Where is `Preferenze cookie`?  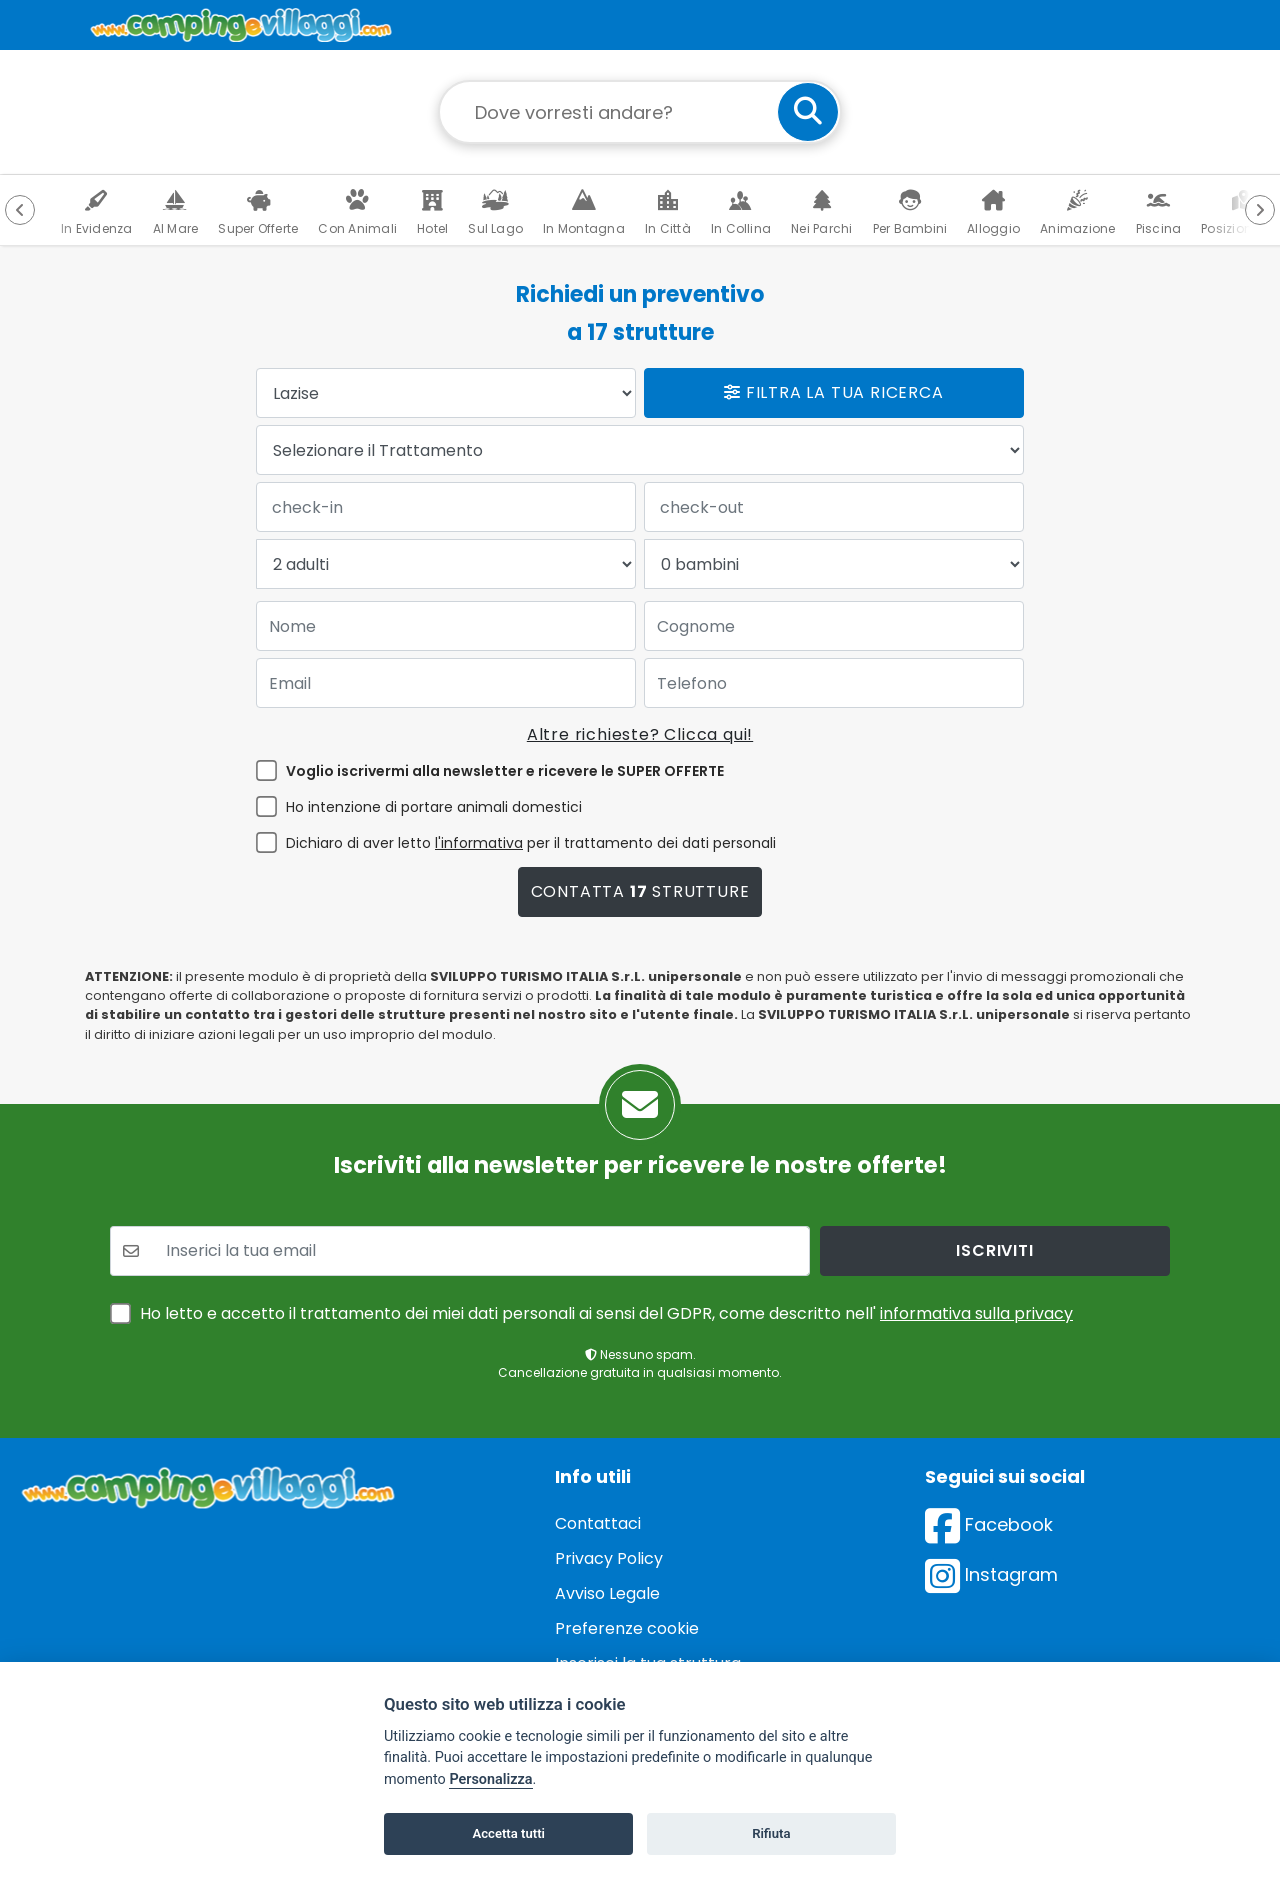
Preferenze cookie is located at coordinates (627, 1628).